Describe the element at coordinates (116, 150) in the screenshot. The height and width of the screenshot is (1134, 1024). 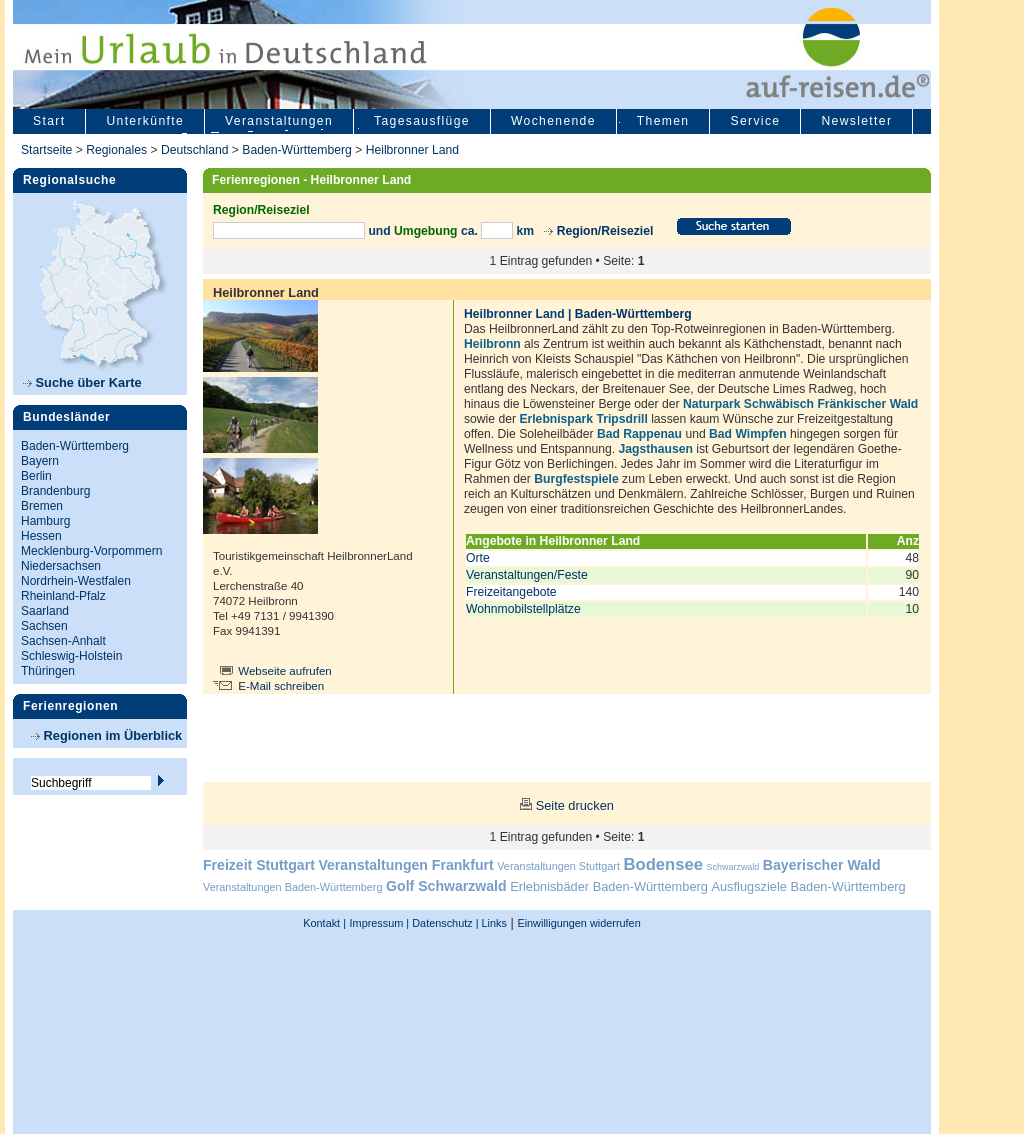
I see `Regionales` at that location.